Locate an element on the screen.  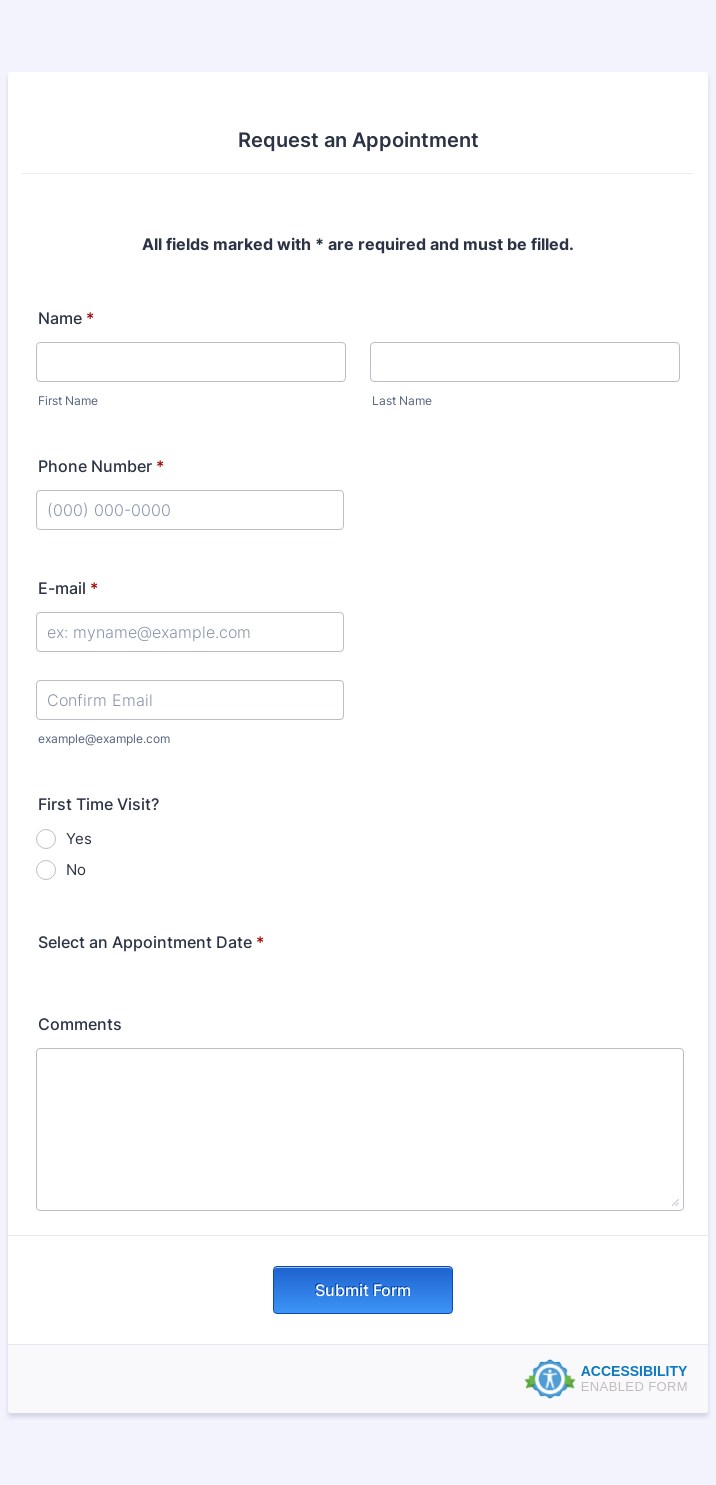
First Time Visit? is located at coordinates (98, 804).